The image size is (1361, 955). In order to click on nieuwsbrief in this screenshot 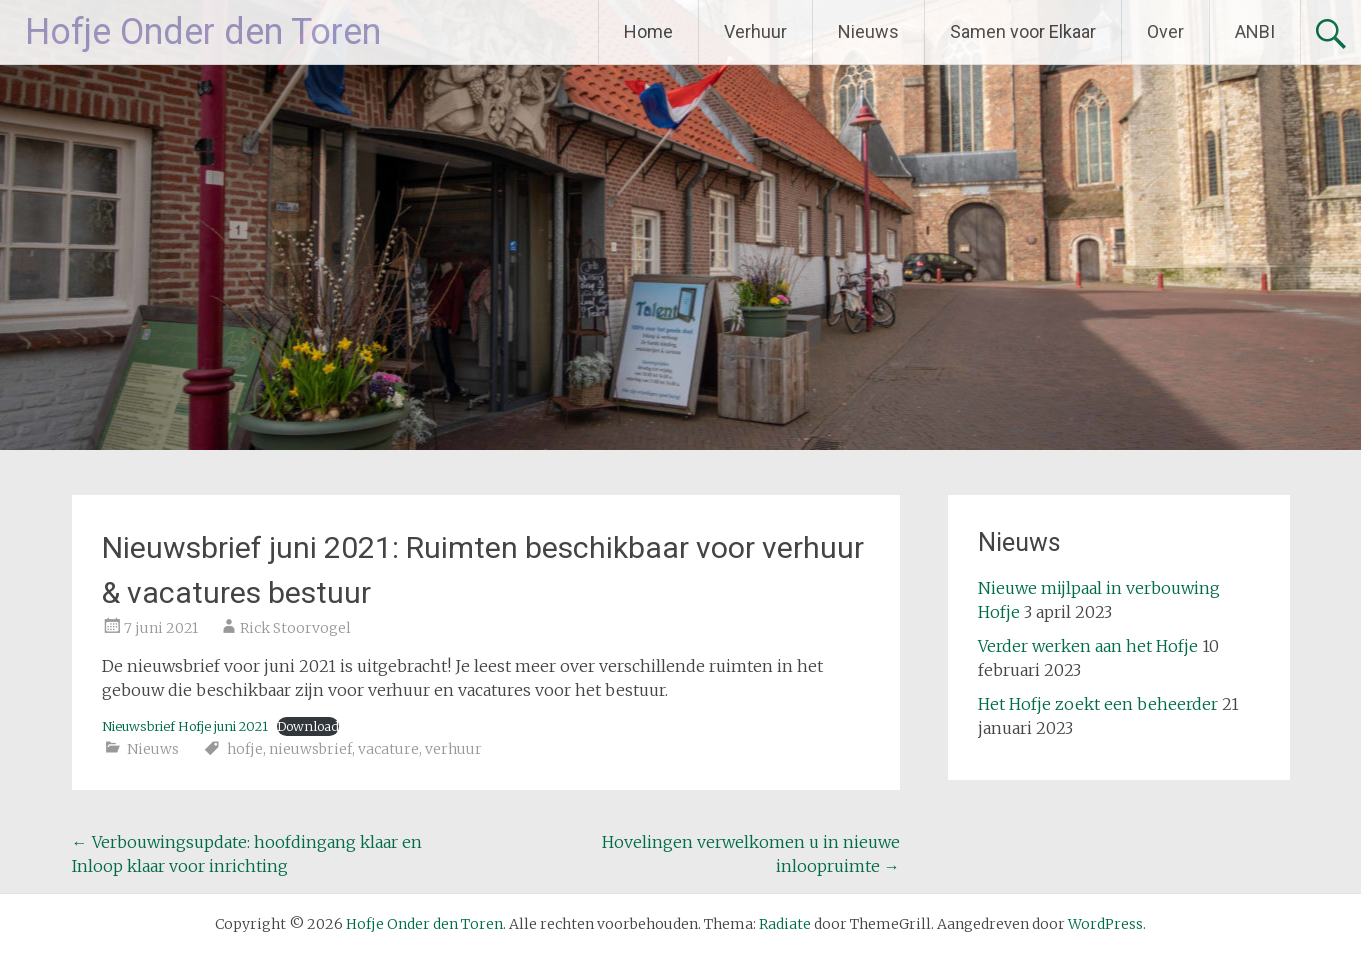, I will do `click(310, 749)`.